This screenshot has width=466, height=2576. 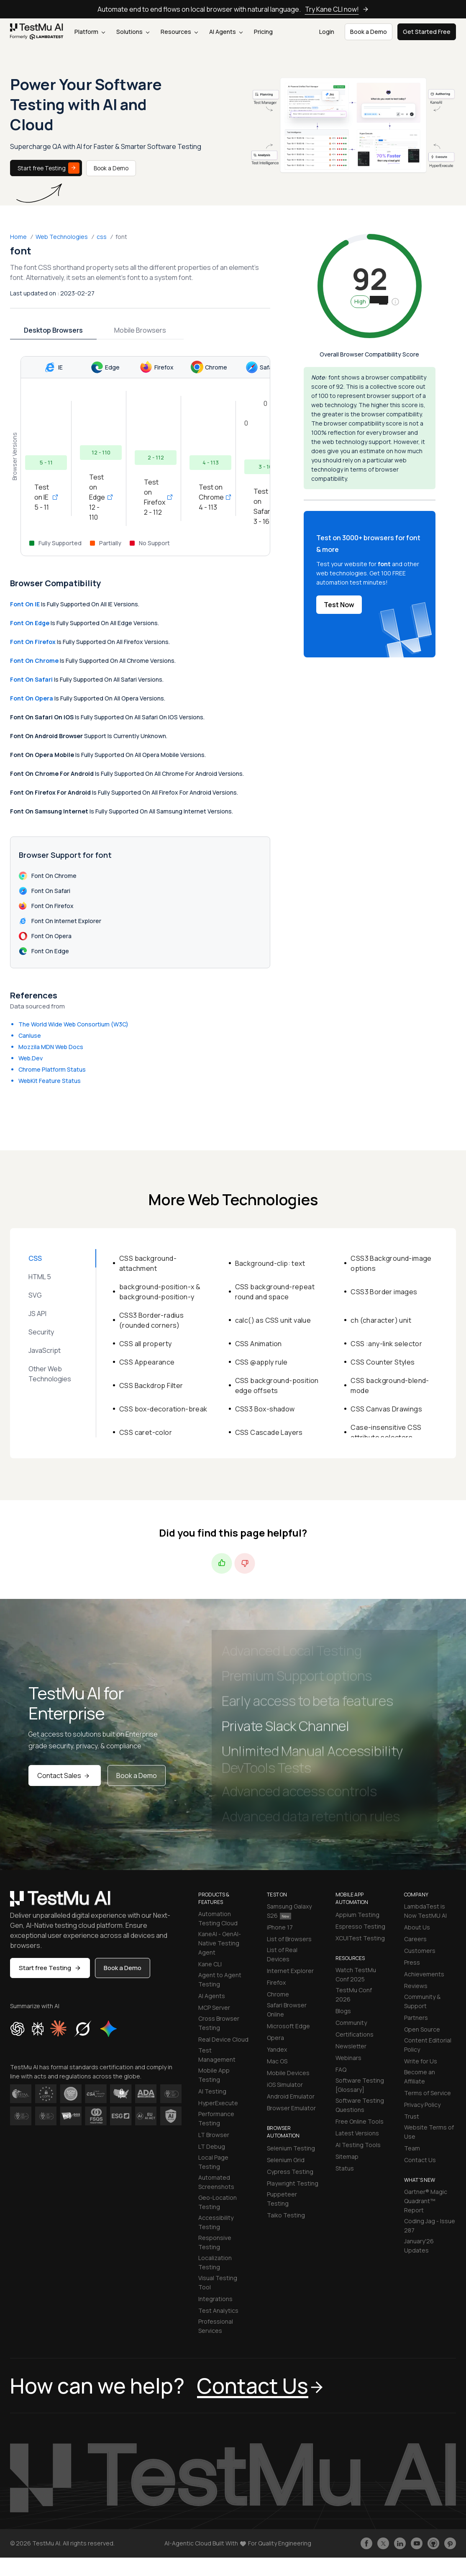 What do you see at coordinates (420, 2160) in the screenshot?
I see `Contact Us` at bounding box center [420, 2160].